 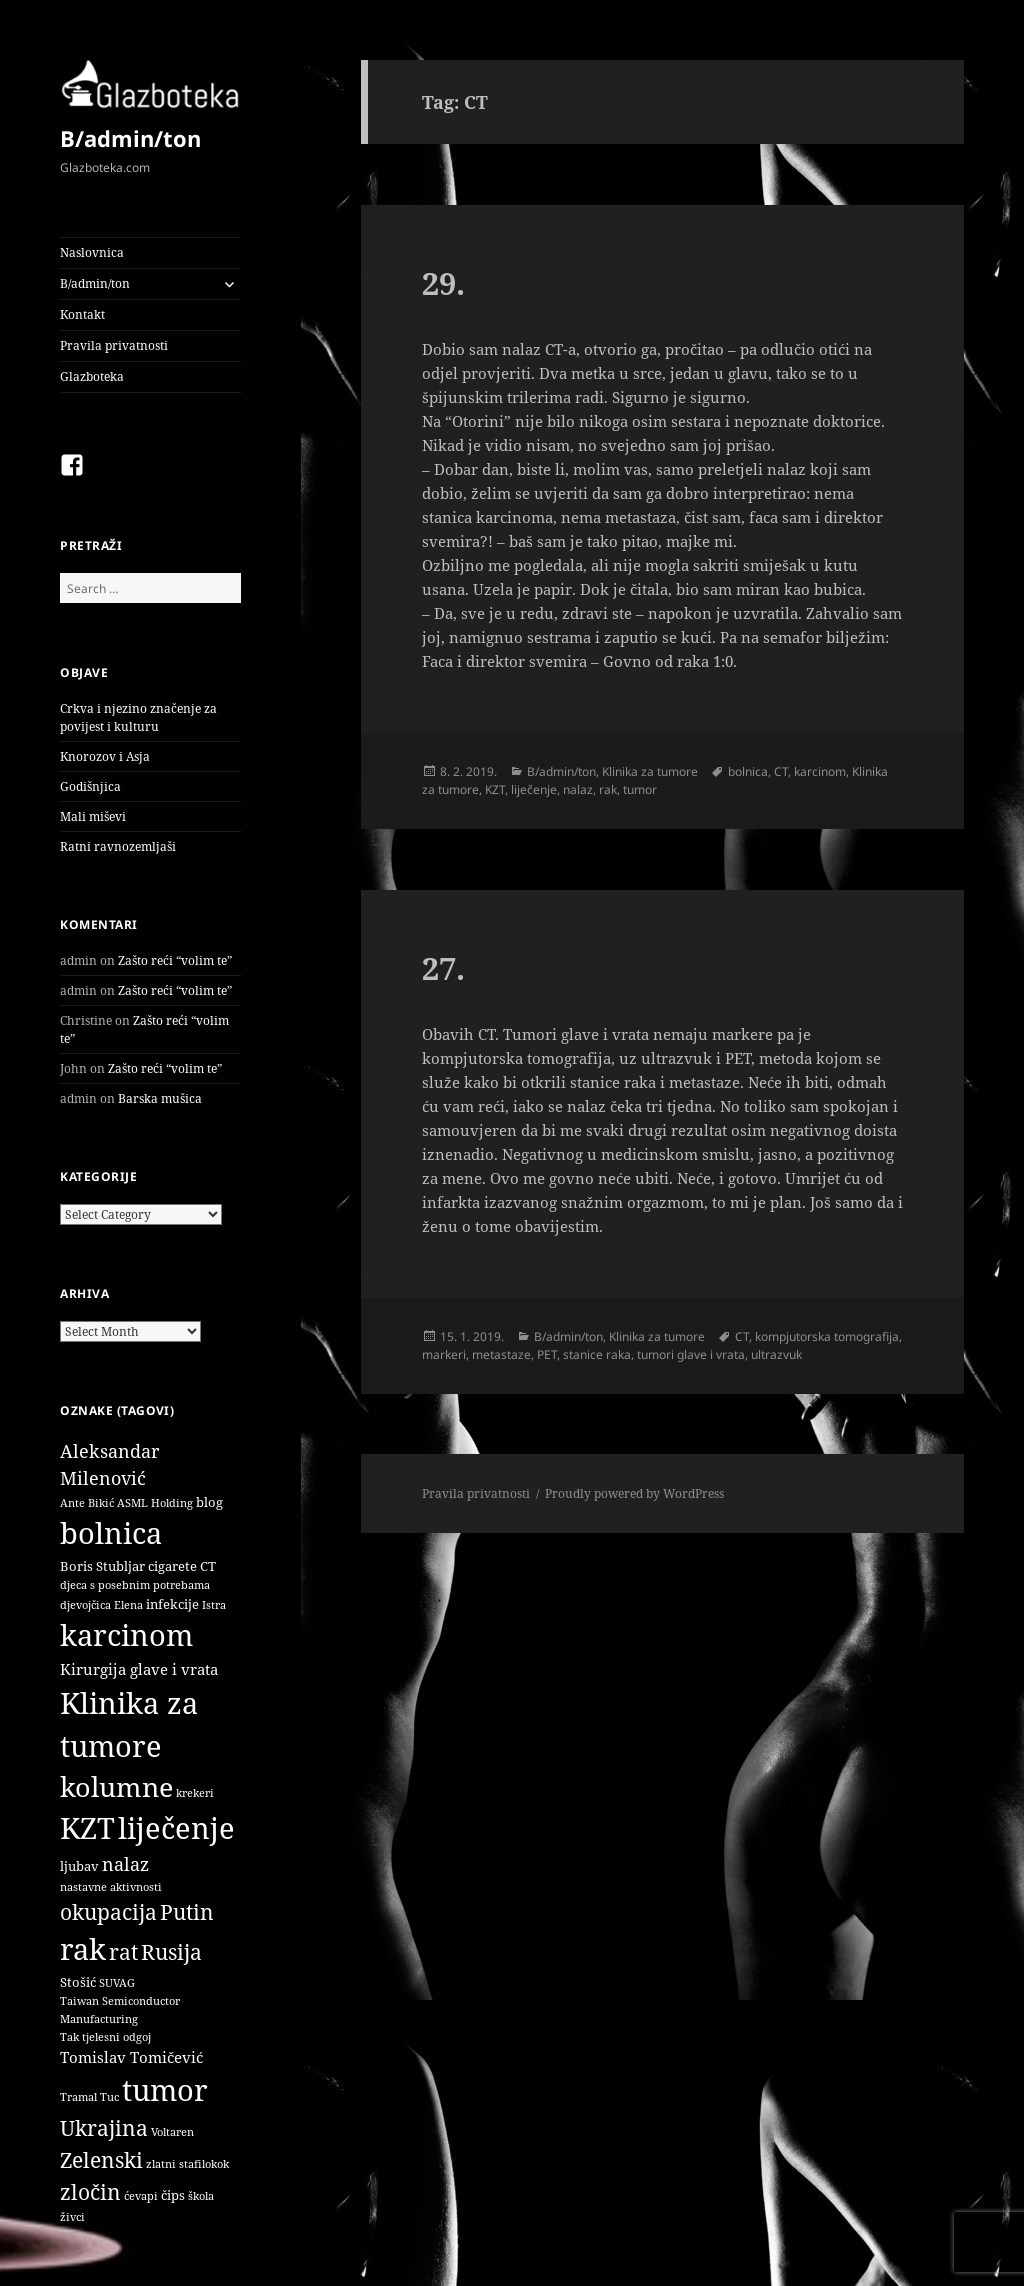 What do you see at coordinates (214, 1605) in the screenshot?
I see `Istra [Istra (1 item)]` at bounding box center [214, 1605].